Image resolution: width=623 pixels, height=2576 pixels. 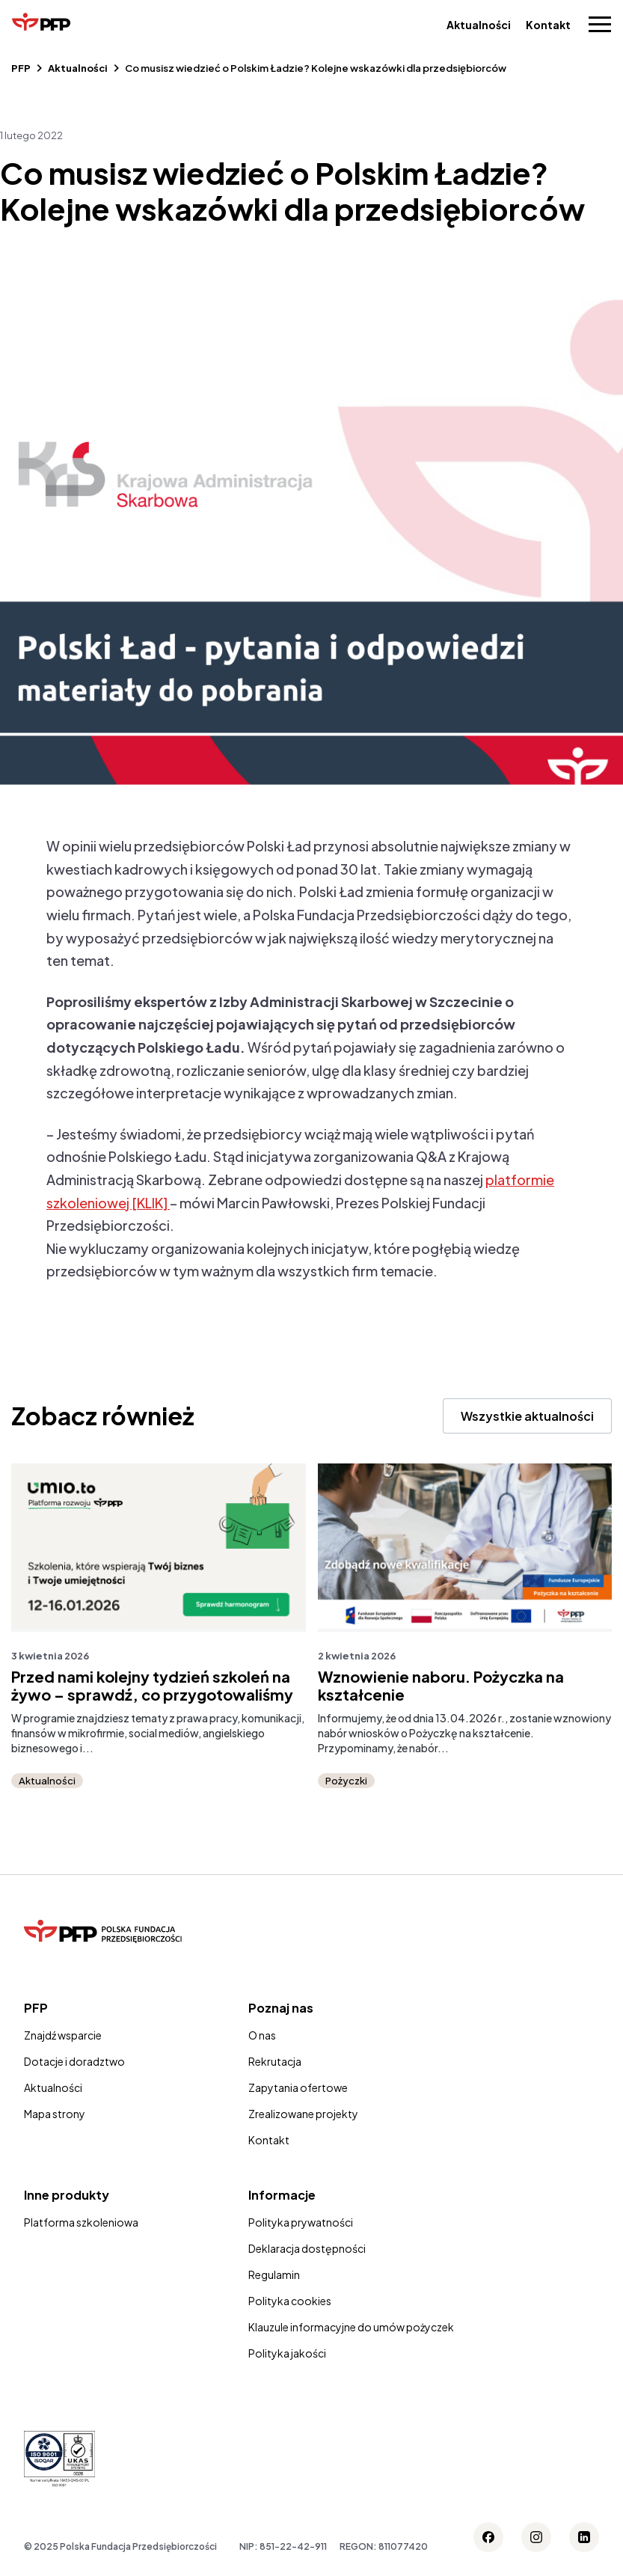 I want to click on Wznowienie naboru. Pożyczka na kształcenie, so click(x=441, y=1686).